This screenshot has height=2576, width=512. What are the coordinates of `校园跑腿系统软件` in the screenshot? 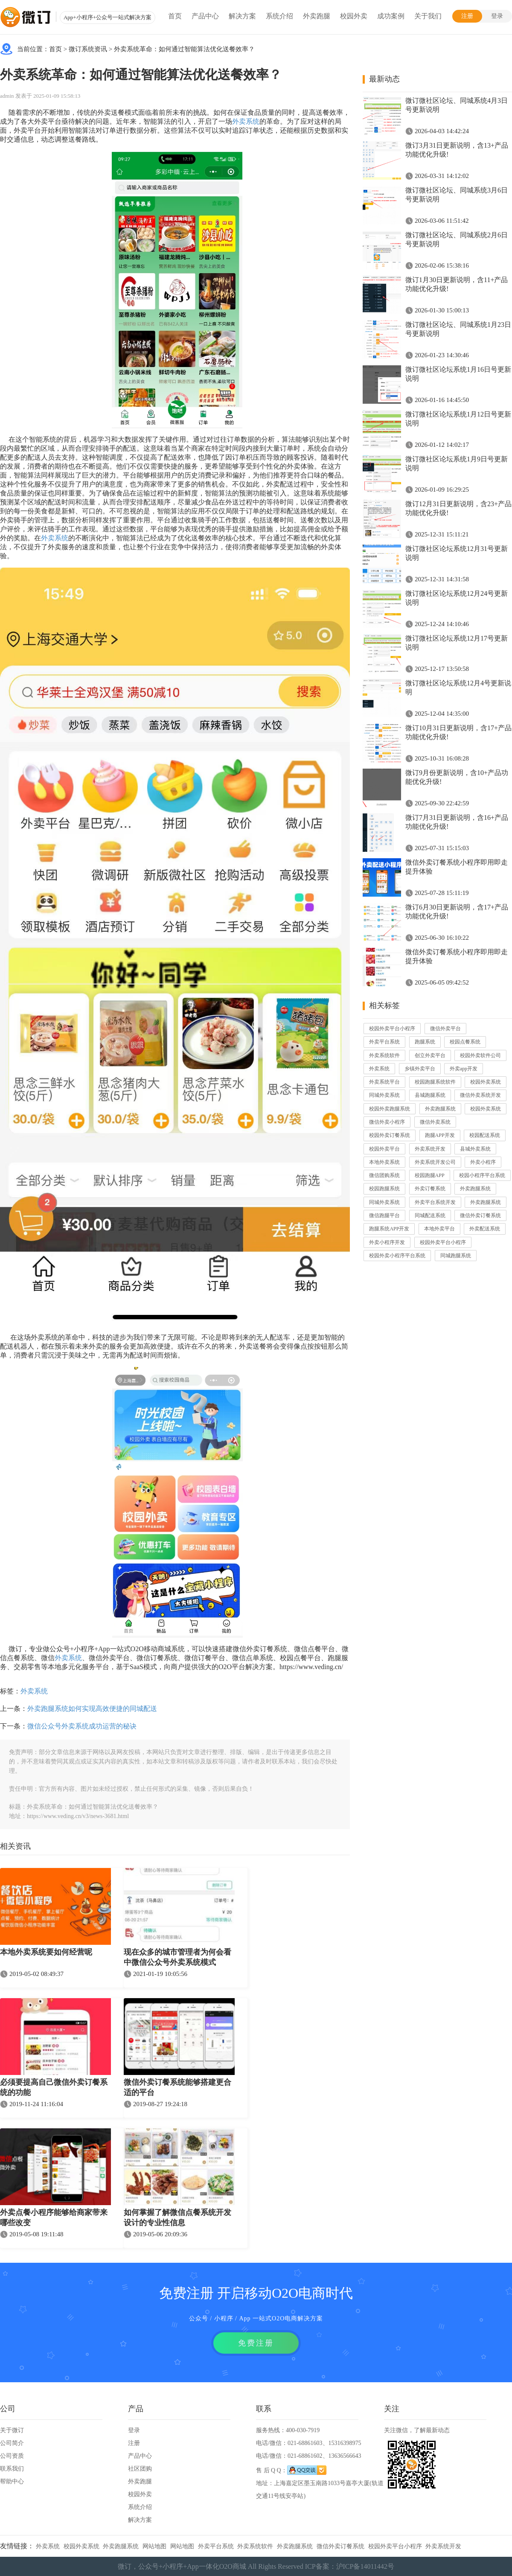 It's located at (435, 1082).